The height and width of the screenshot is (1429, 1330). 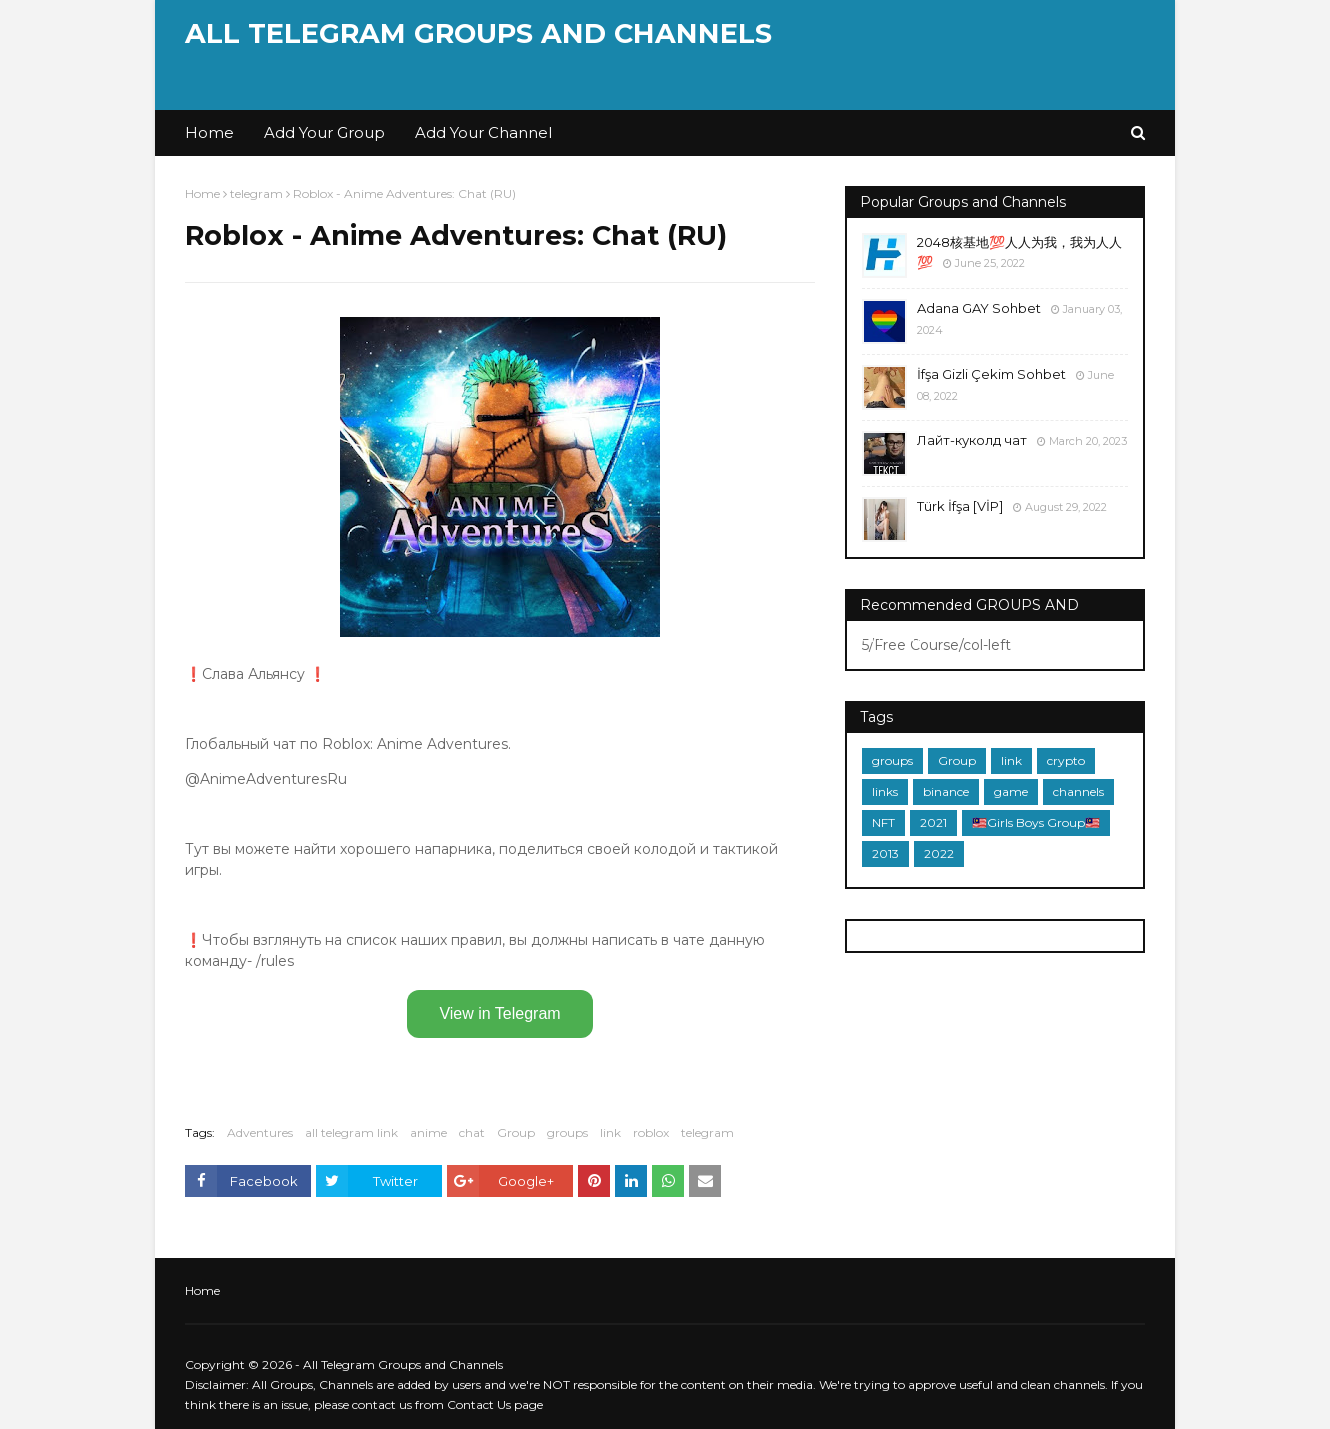 What do you see at coordinates (260, 1132) in the screenshot?
I see `Adventures` at bounding box center [260, 1132].